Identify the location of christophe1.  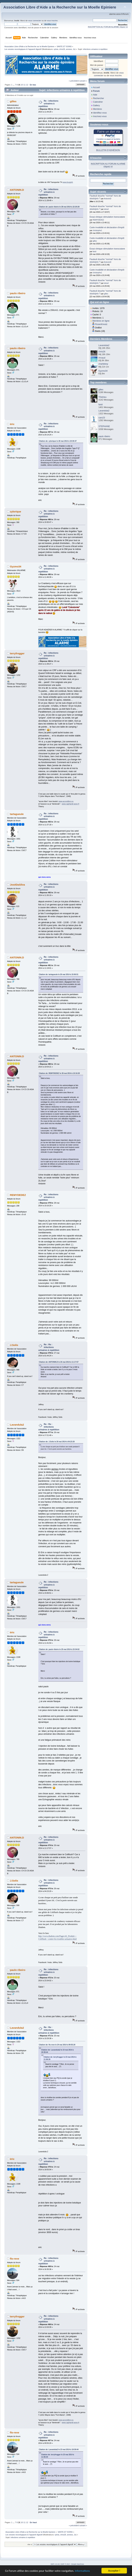
(97, 230).